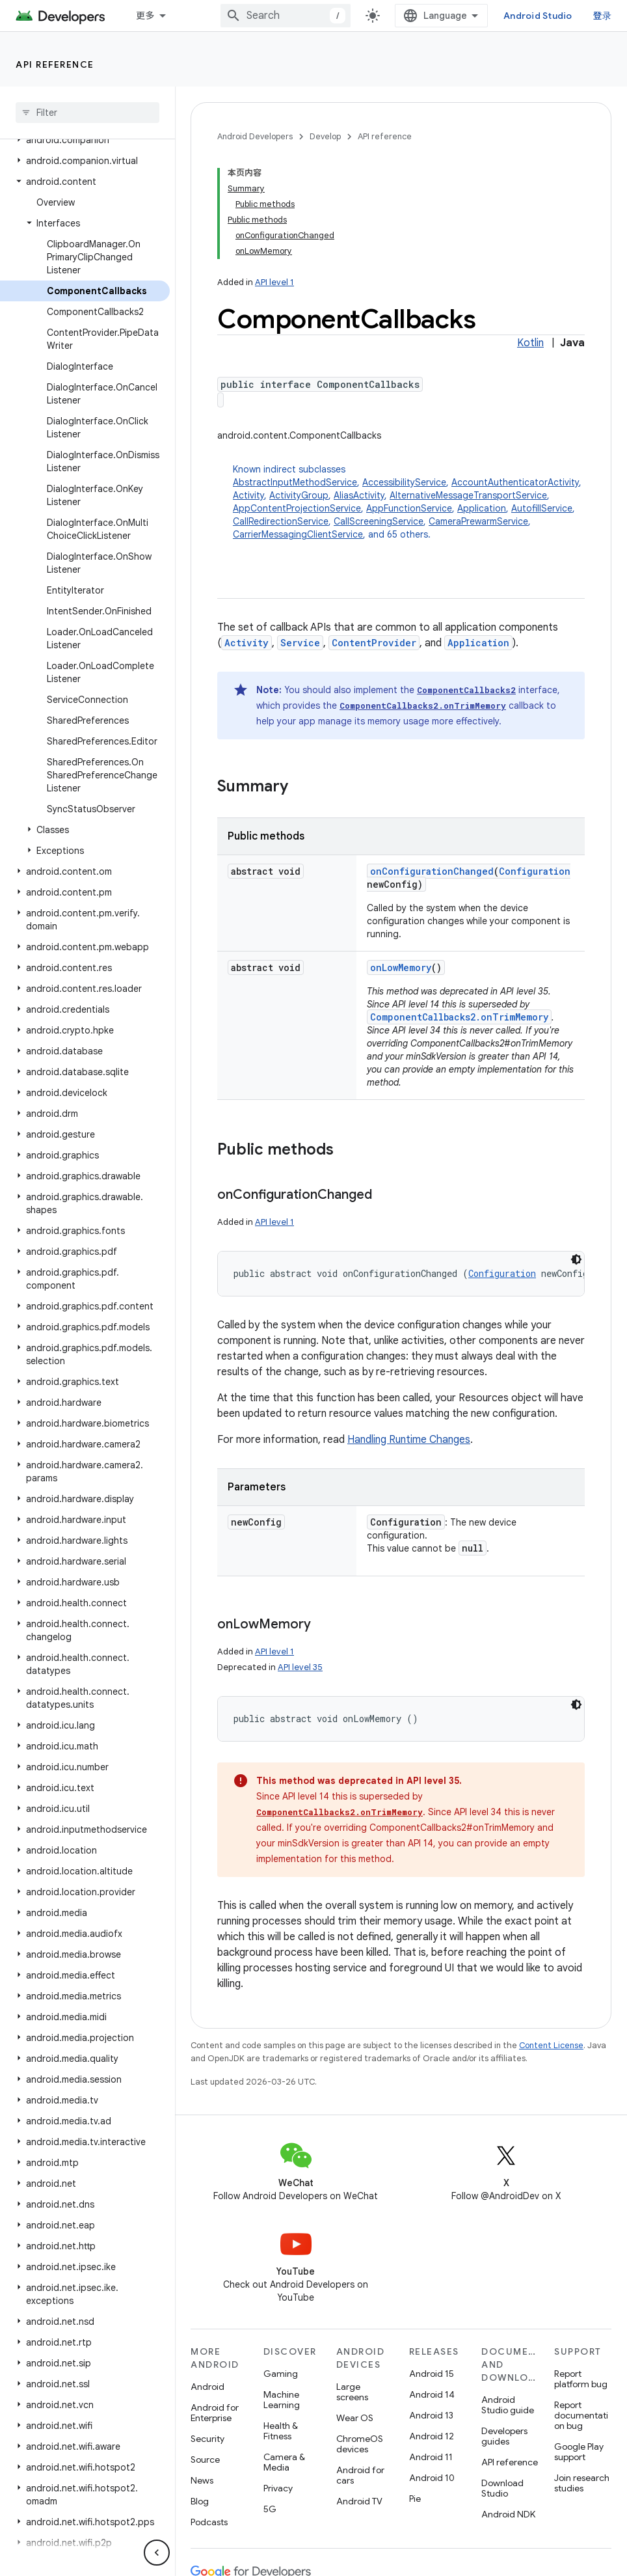  Describe the element at coordinates (431, 2415) in the screenshot. I see `Android 13` at that location.